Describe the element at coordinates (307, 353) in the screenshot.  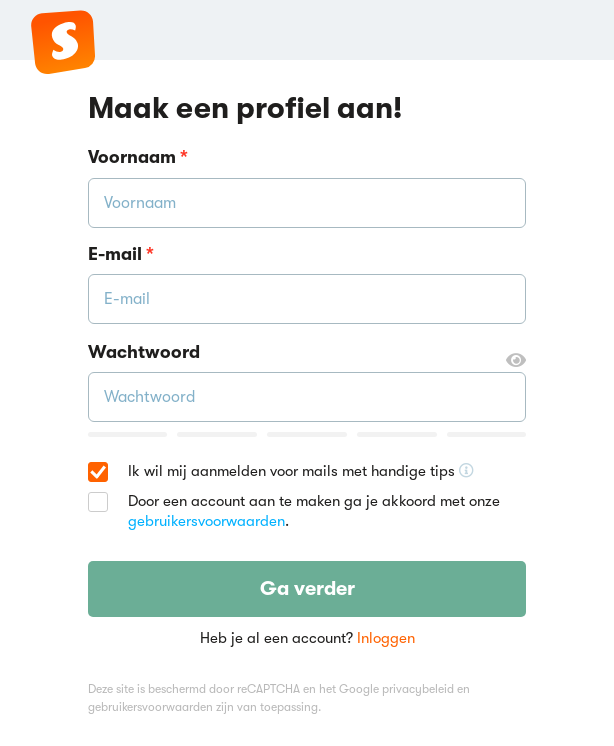
I see `Wachtwoord` at that location.